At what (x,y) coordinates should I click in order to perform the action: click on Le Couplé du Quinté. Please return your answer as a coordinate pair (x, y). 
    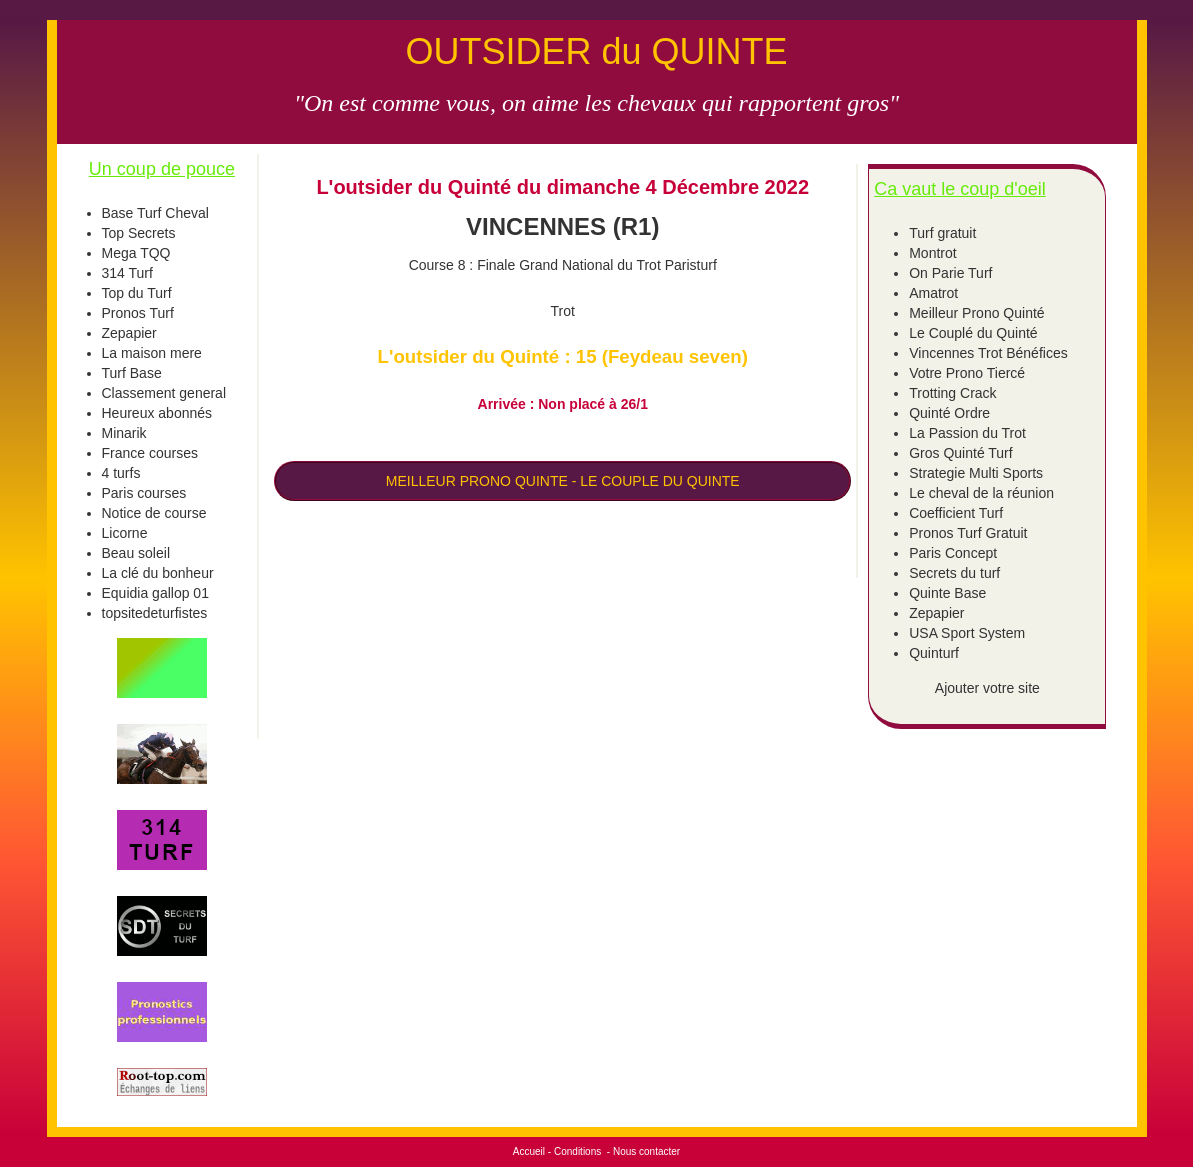
    Looking at the image, I should click on (973, 333).